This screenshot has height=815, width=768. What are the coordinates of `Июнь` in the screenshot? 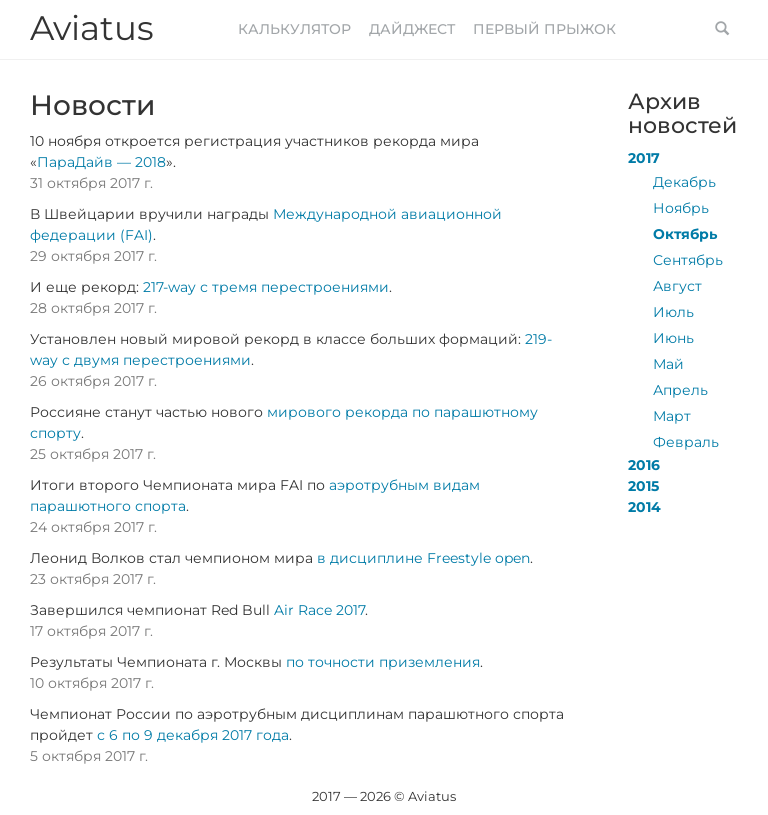 It's located at (673, 338).